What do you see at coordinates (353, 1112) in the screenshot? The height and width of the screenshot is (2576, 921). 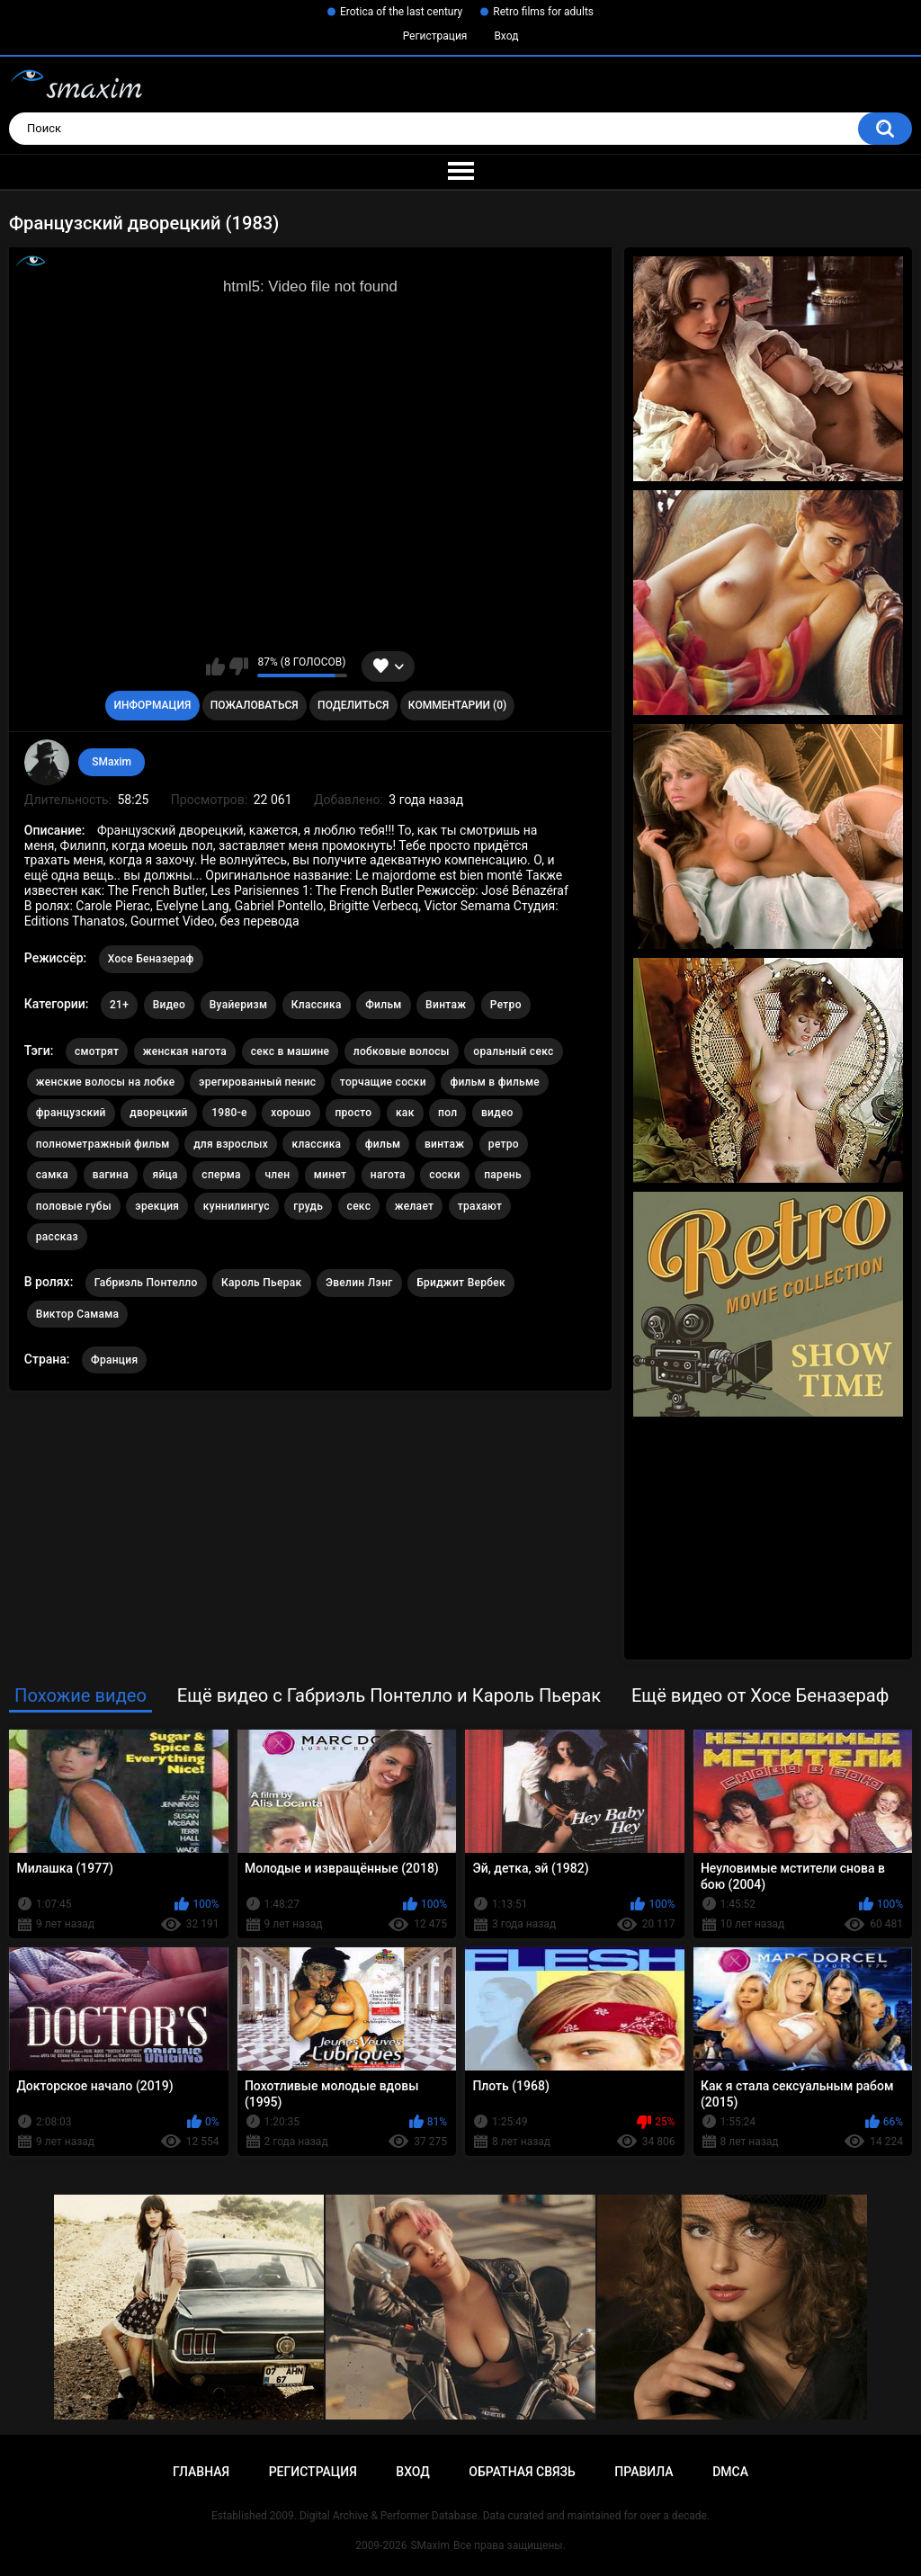 I see `просто` at bounding box center [353, 1112].